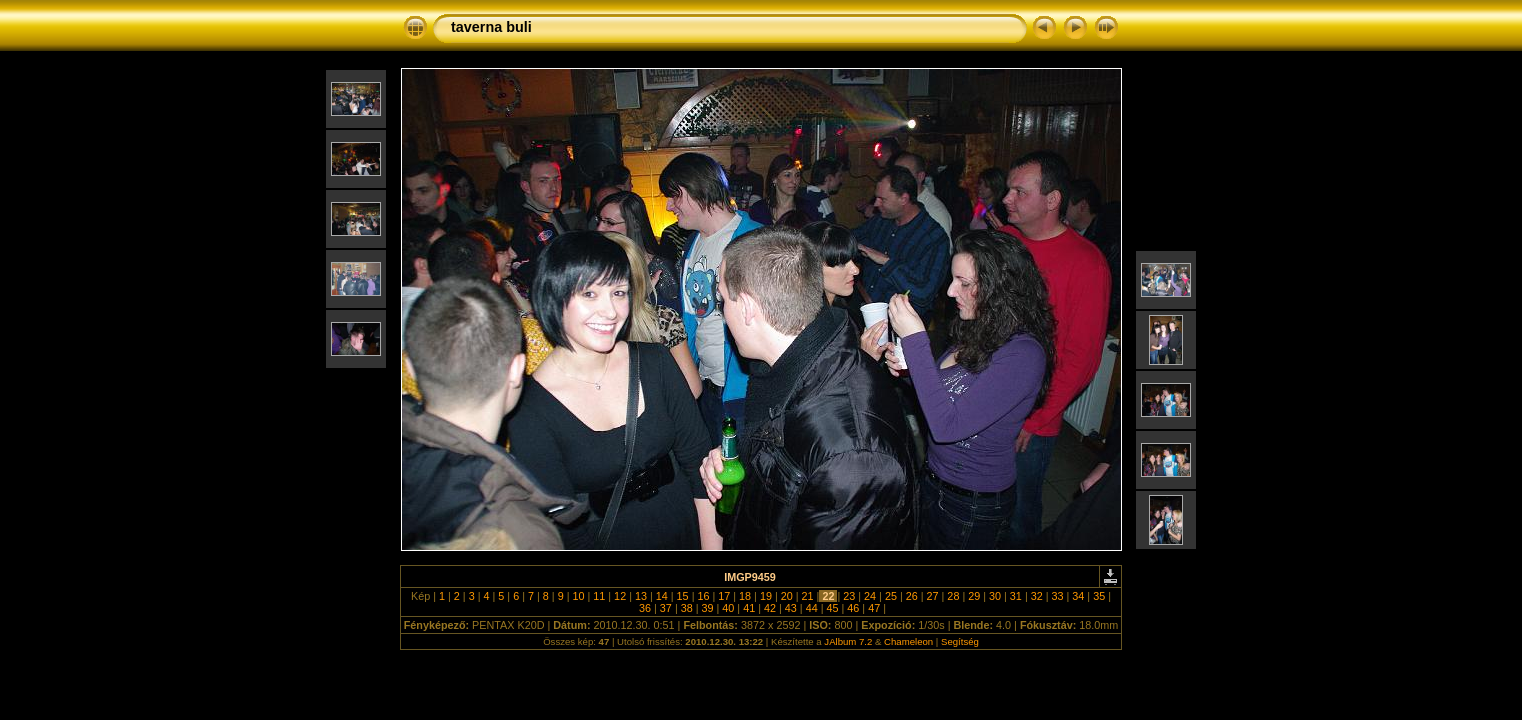 Image resolution: width=1522 pixels, height=720 pixels. What do you see at coordinates (687, 608) in the screenshot?
I see `38` at bounding box center [687, 608].